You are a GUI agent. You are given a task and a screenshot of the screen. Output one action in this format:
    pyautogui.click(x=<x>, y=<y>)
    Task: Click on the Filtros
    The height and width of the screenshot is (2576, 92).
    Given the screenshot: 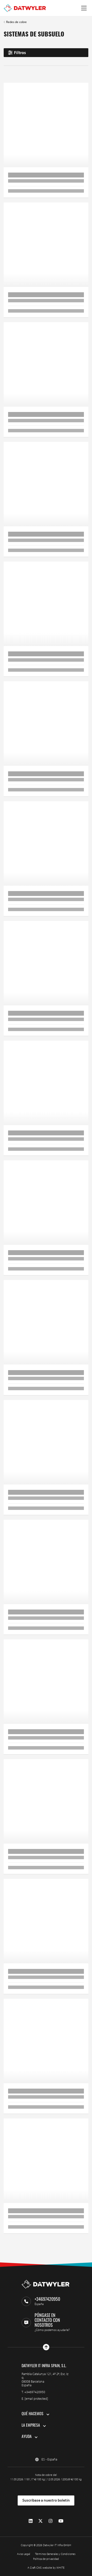 What is the action you would take?
    pyautogui.click(x=17, y=52)
    